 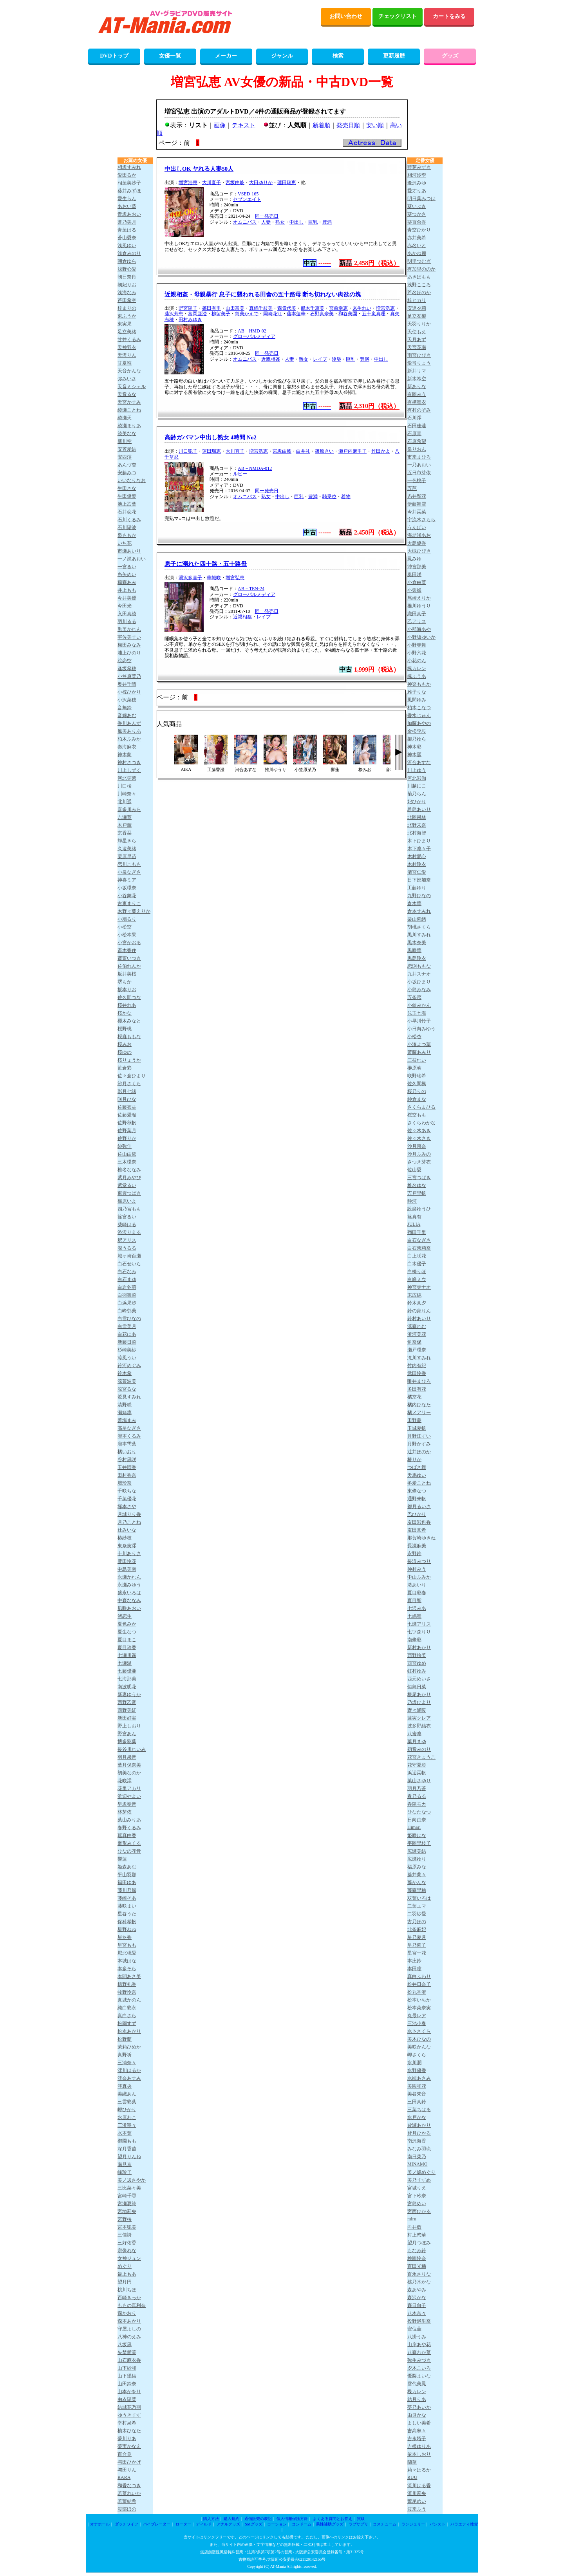 What do you see at coordinates (414, 950) in the screenshot?
I see `黒咲華` at bounding box center [414, 950].